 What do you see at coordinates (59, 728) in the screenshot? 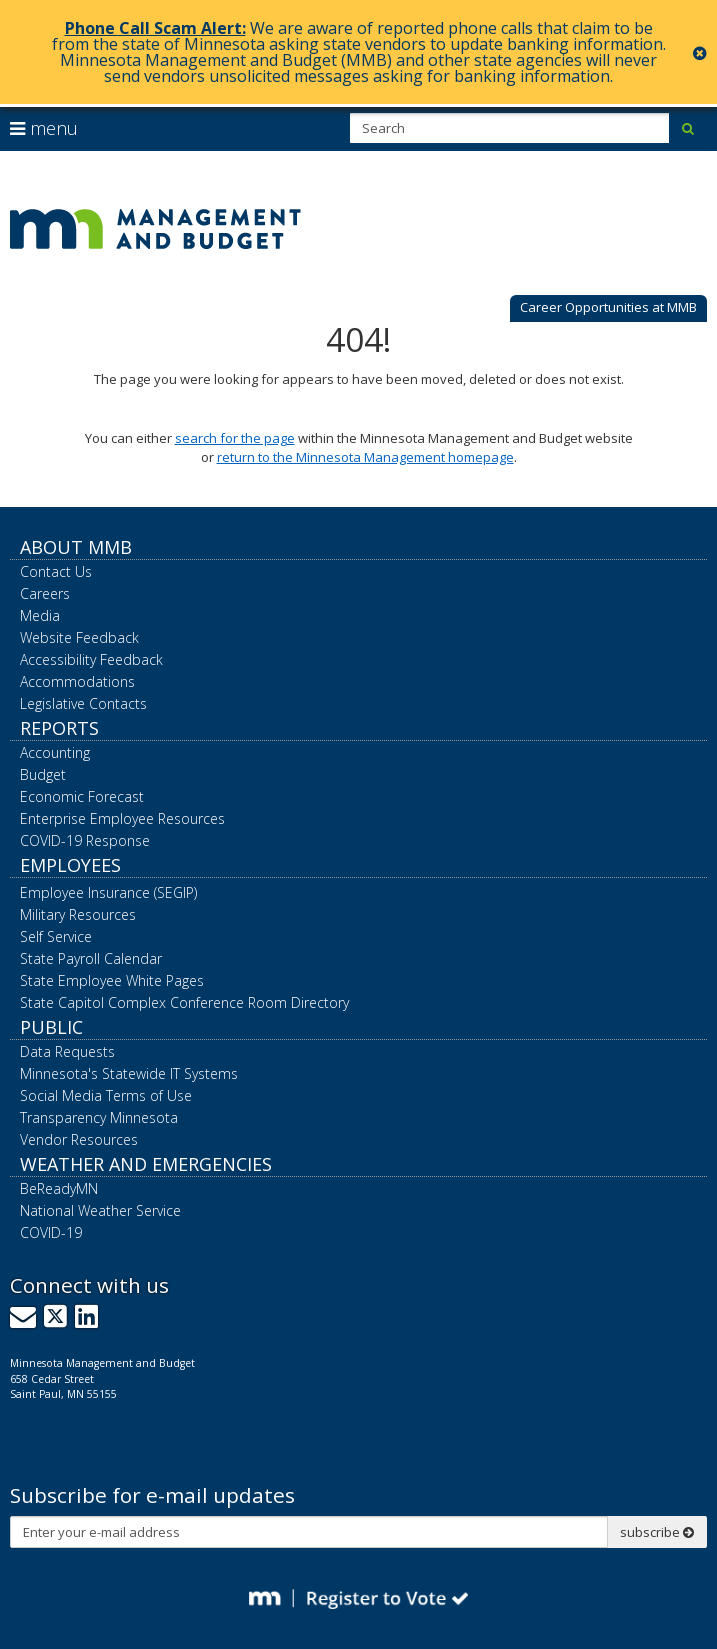
I see `Reports` at bounding box center [59, 728].